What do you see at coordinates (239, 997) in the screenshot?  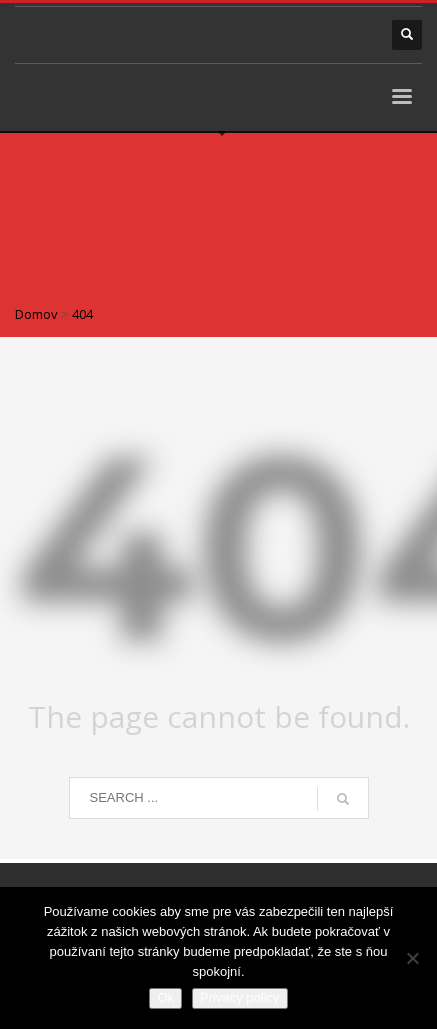 I see `Privacy policy` at bounding box center [239, 997].